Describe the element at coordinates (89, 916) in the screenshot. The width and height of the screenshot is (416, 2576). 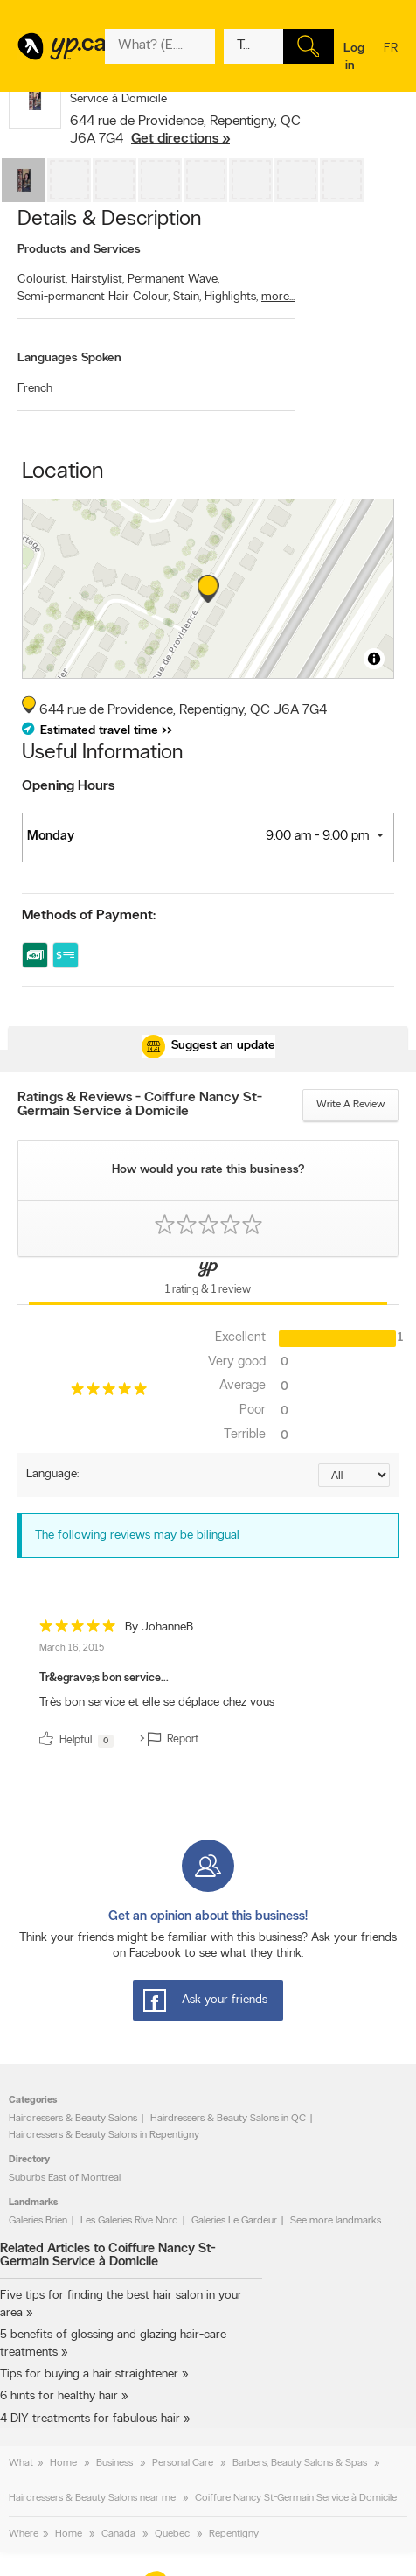
I see `Methods of Payment:` at that location.